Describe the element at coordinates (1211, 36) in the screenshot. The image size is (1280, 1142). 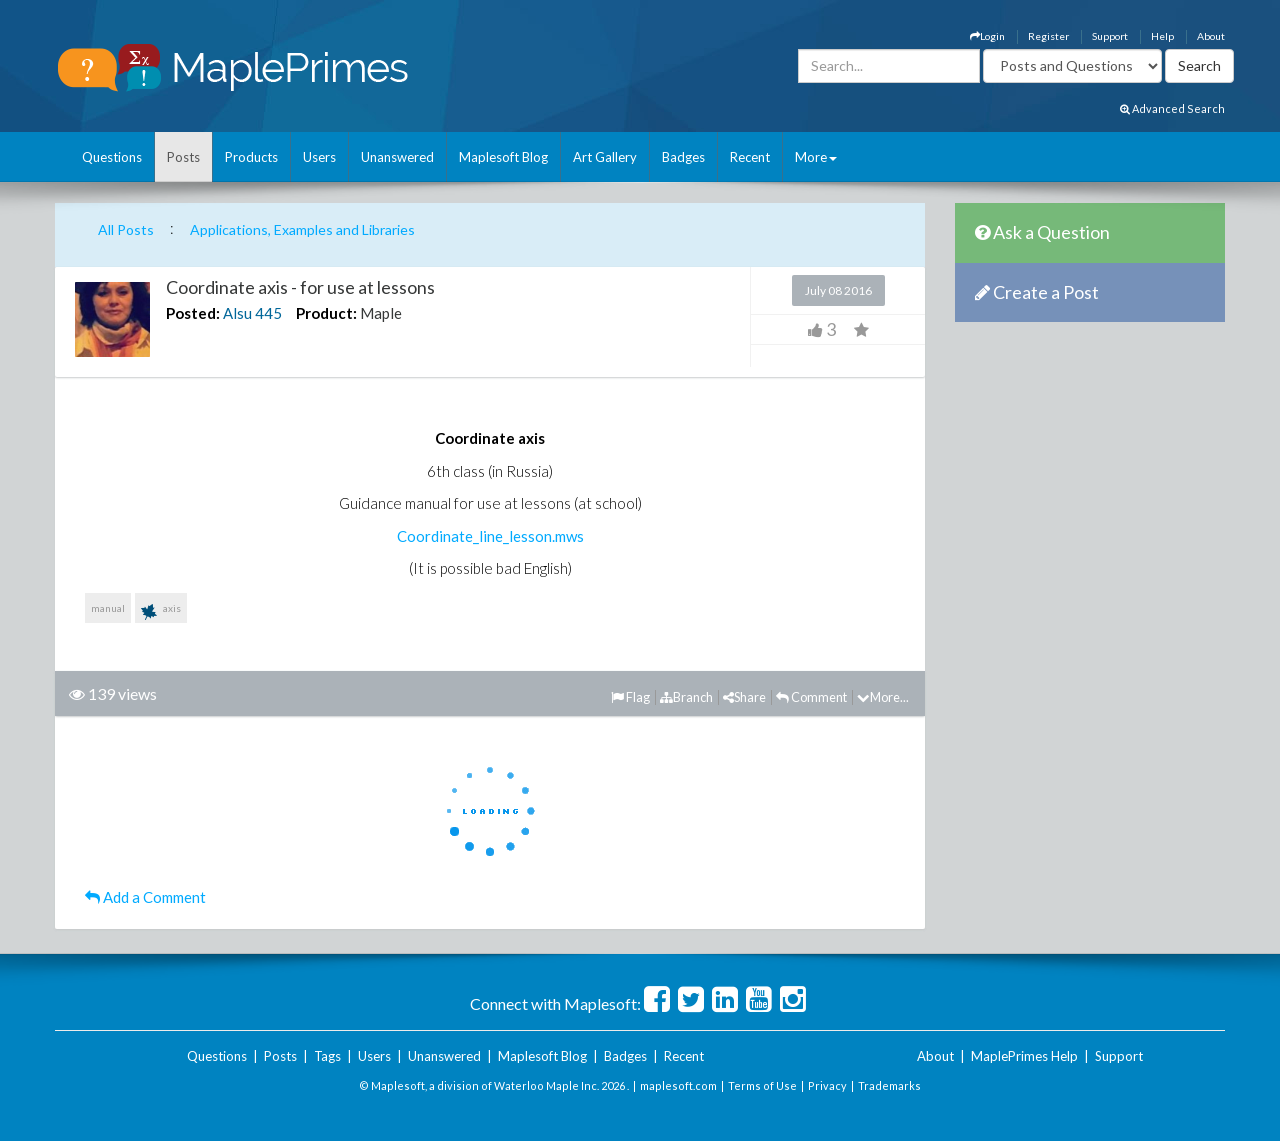
I see `About` at that location.